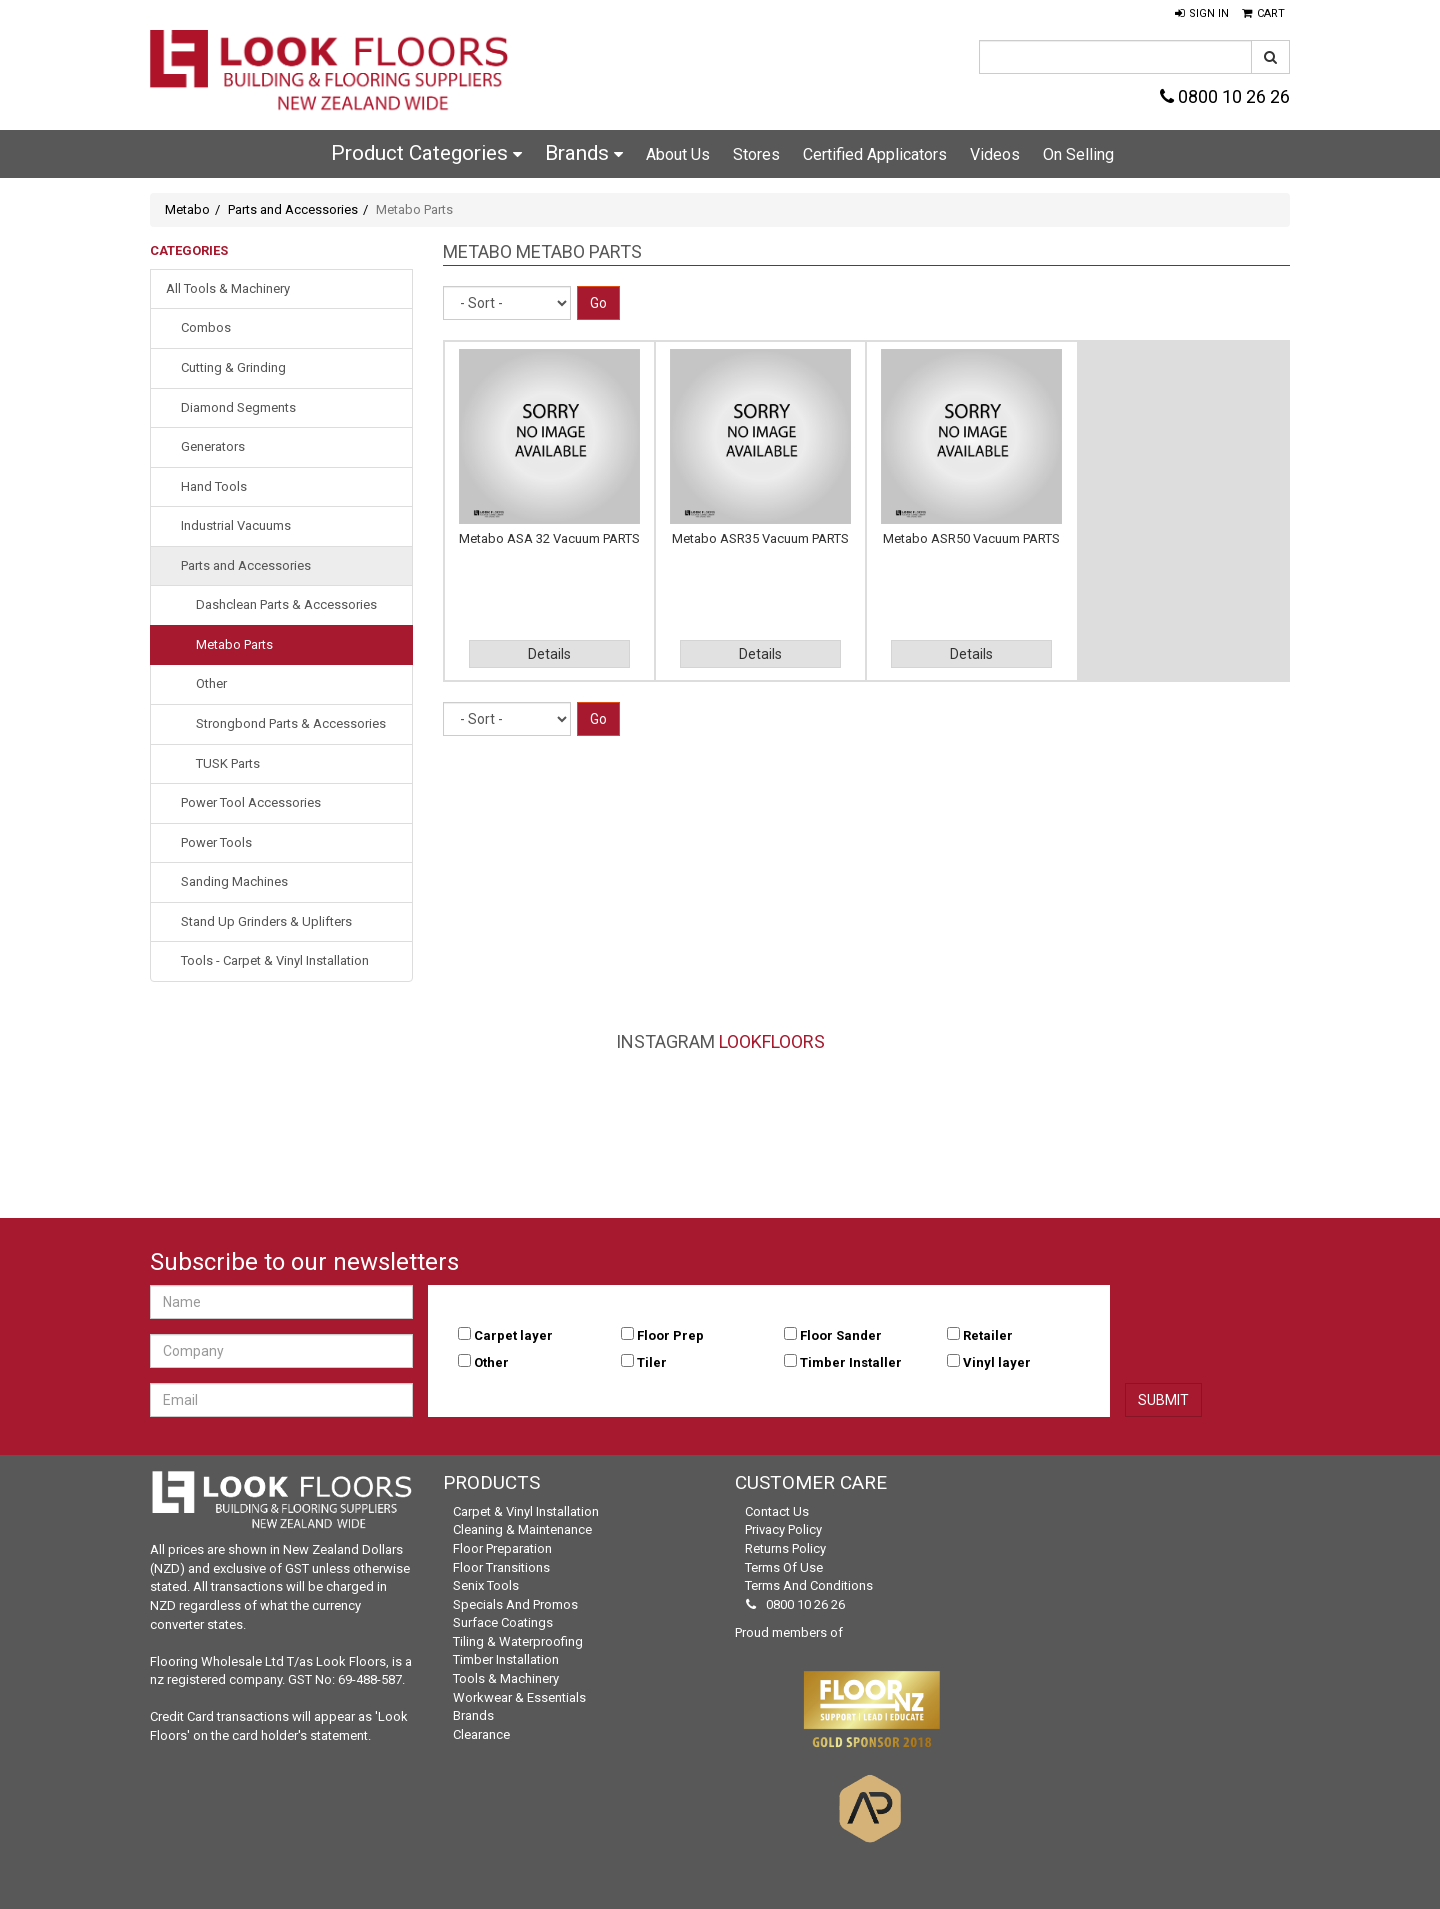 The image size is (1440, 1909). I want to click on Brands, so click(584, 153).